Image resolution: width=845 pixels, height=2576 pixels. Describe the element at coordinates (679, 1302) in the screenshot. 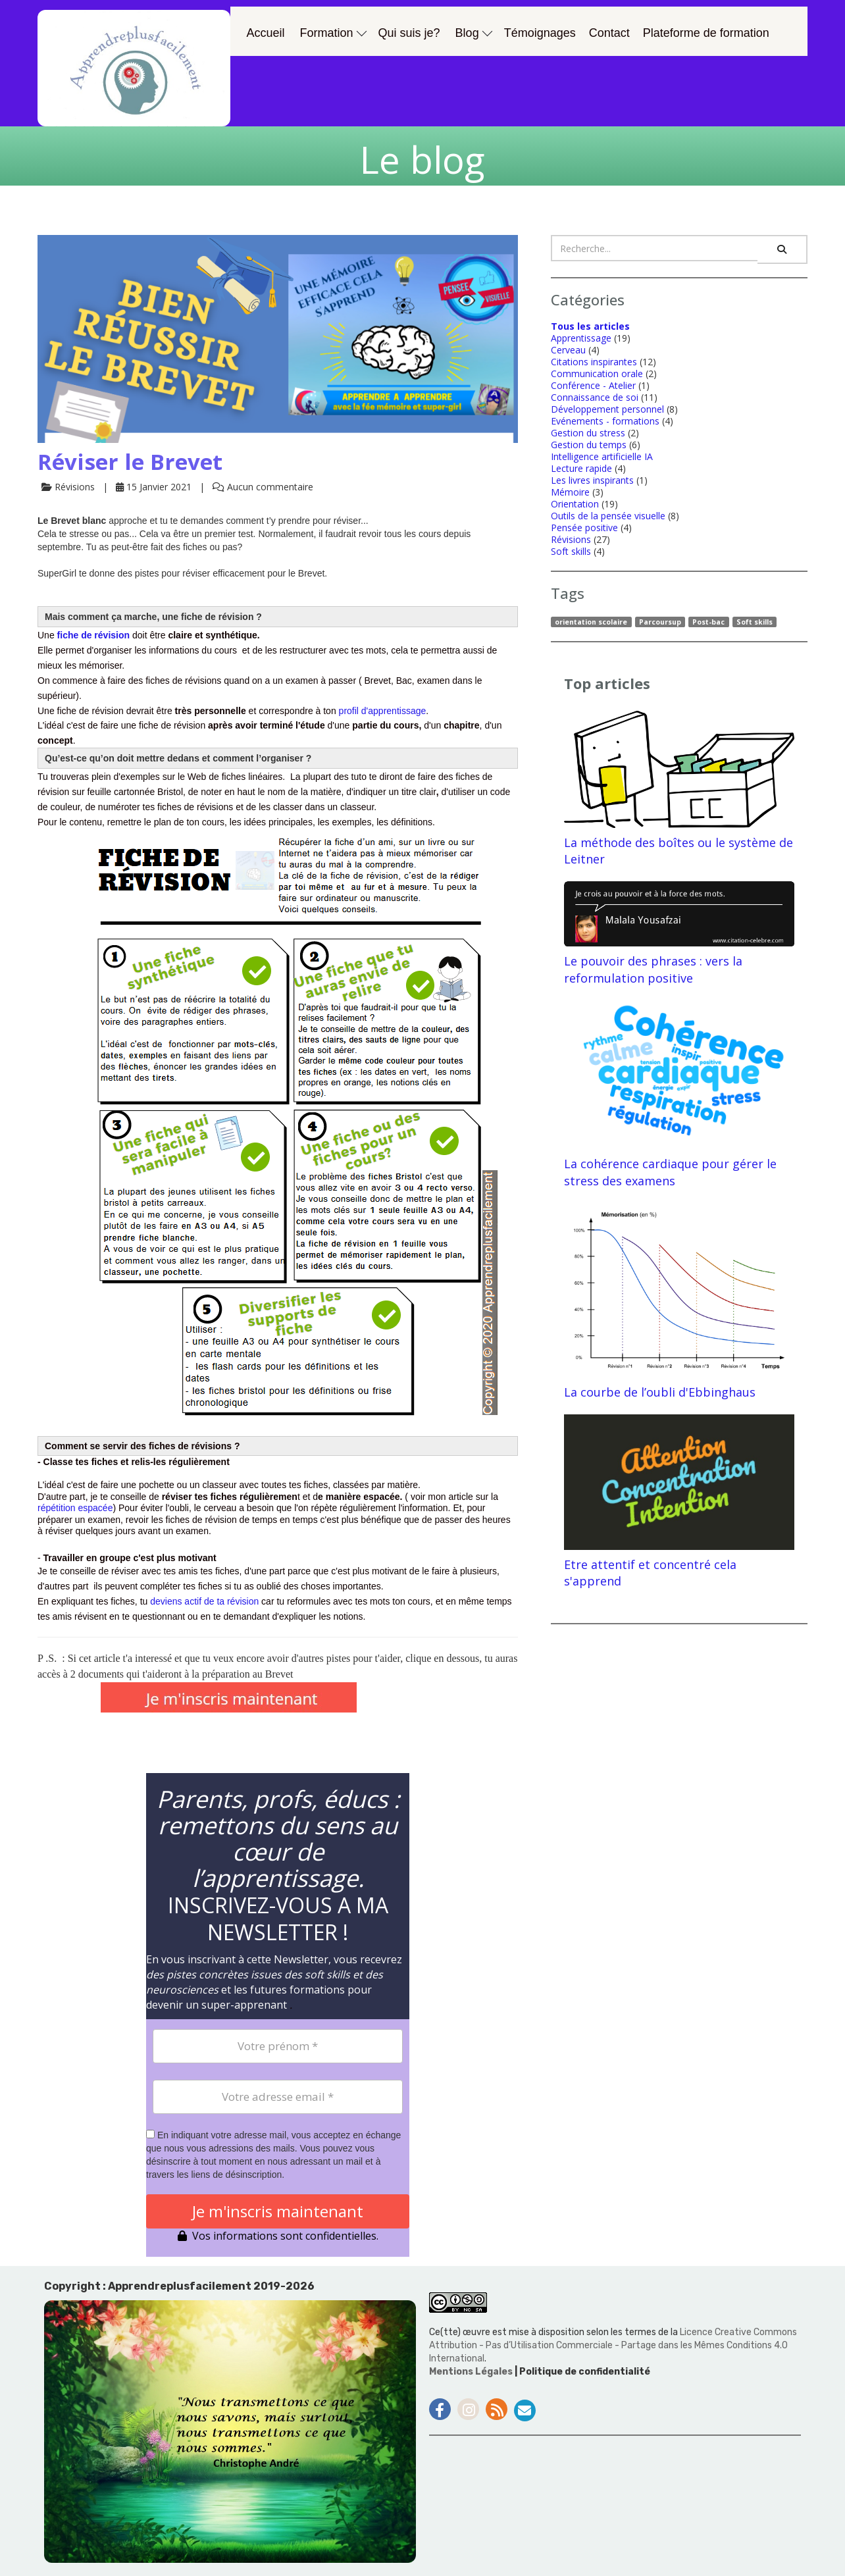

I see `La courbe de l’oubli d'Ebbinghaus` at that location.